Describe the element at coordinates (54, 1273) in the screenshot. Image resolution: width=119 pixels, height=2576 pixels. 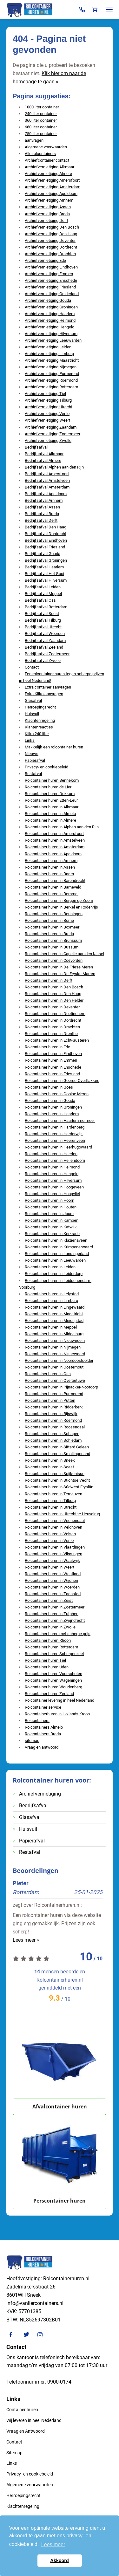
I see `Rolcontainer huren in Leiderdorp` at that location.